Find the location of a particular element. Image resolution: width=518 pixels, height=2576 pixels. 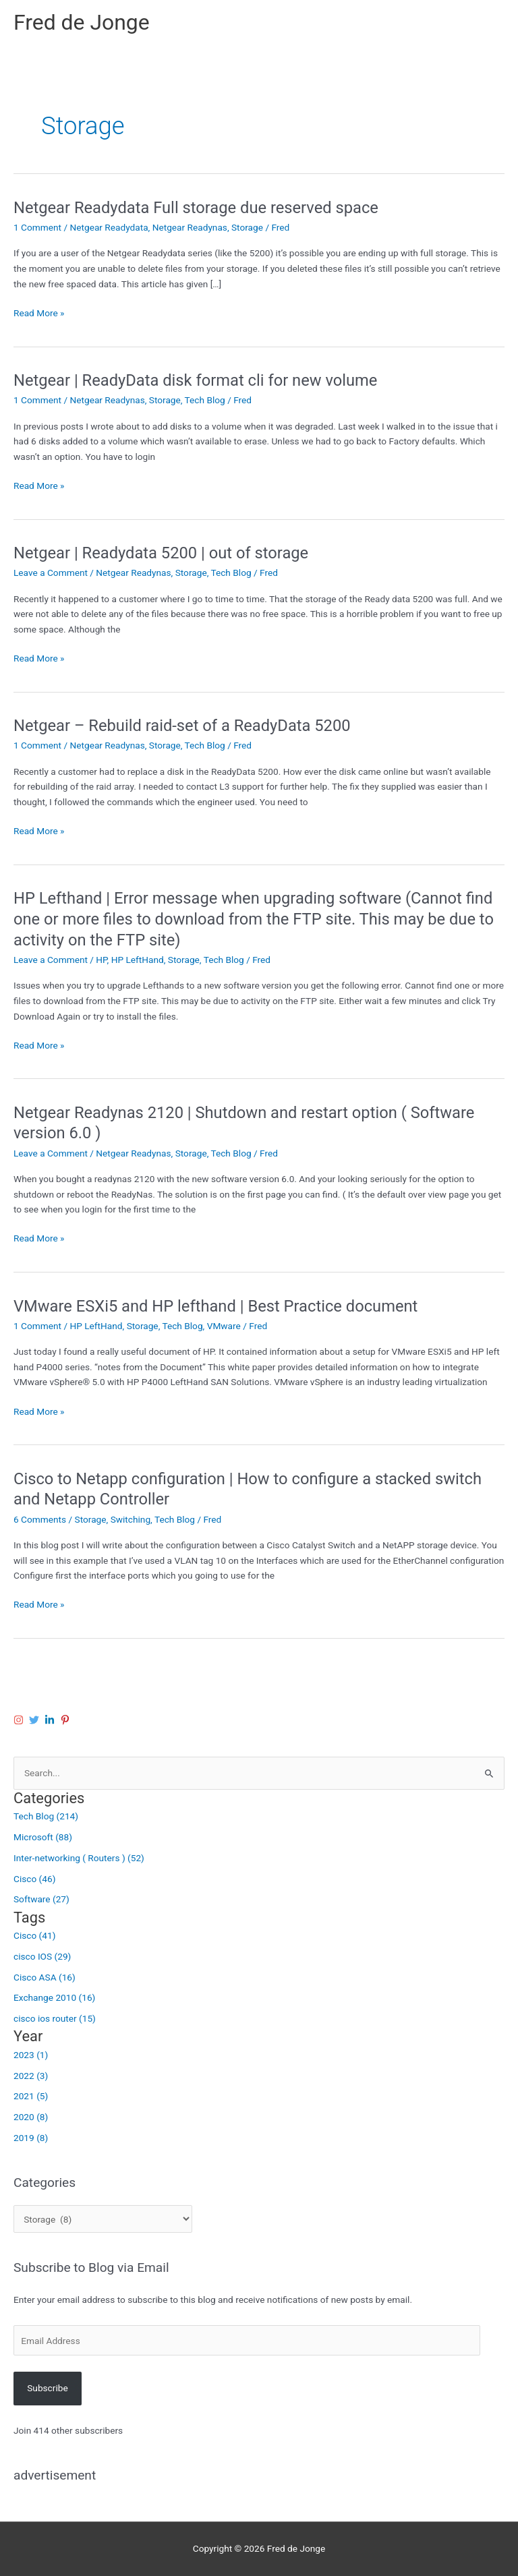

Fred de Jonge is located at coordinates (81, 22).